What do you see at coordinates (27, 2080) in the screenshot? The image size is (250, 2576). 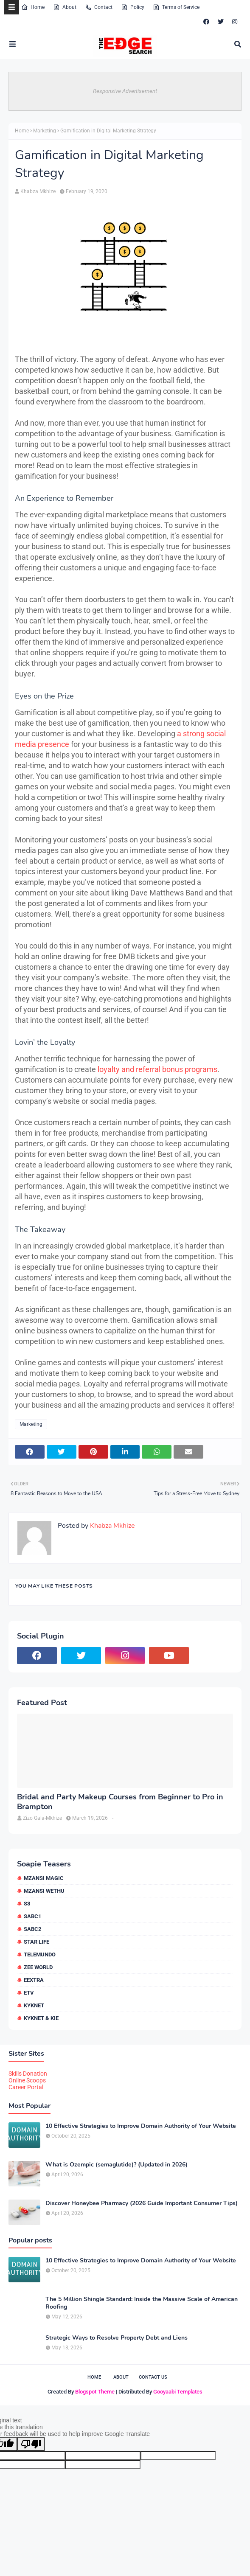 I see `Online Scoops` at bounding box center [27, 2080].